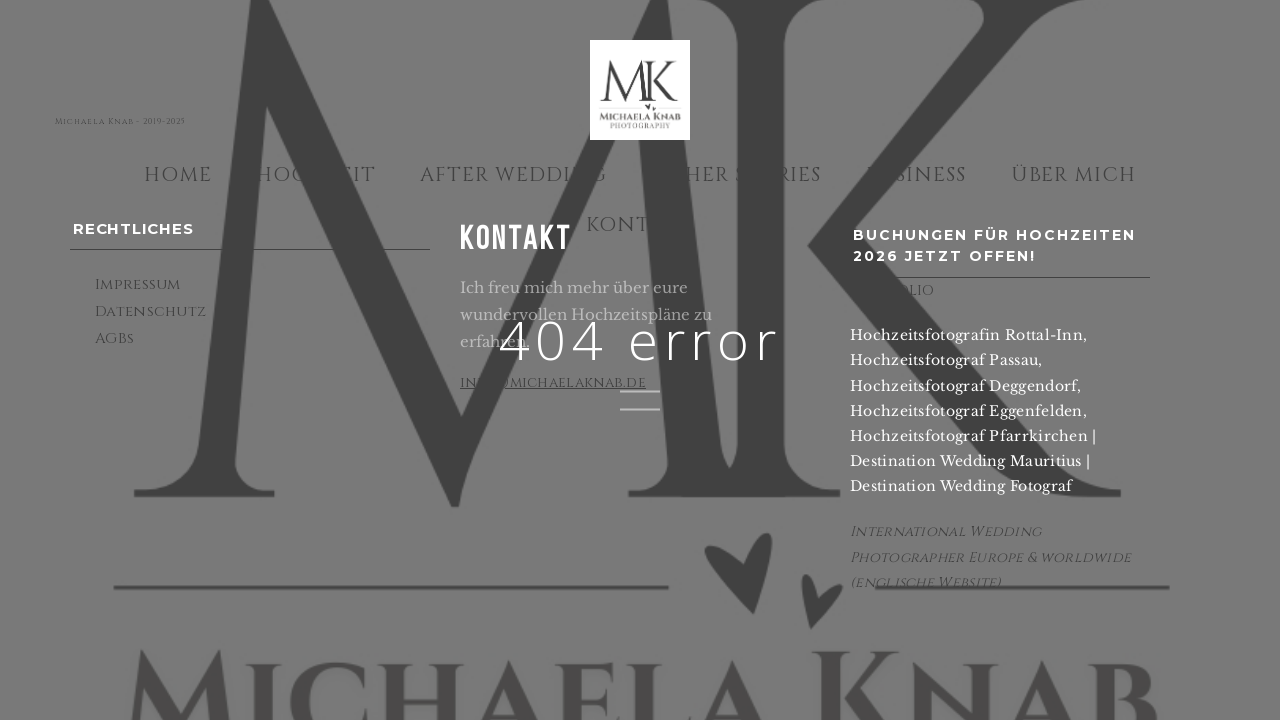  Describe the element at coordinates (1074, 174) in the screenshot. I see `Über mich` at that location.